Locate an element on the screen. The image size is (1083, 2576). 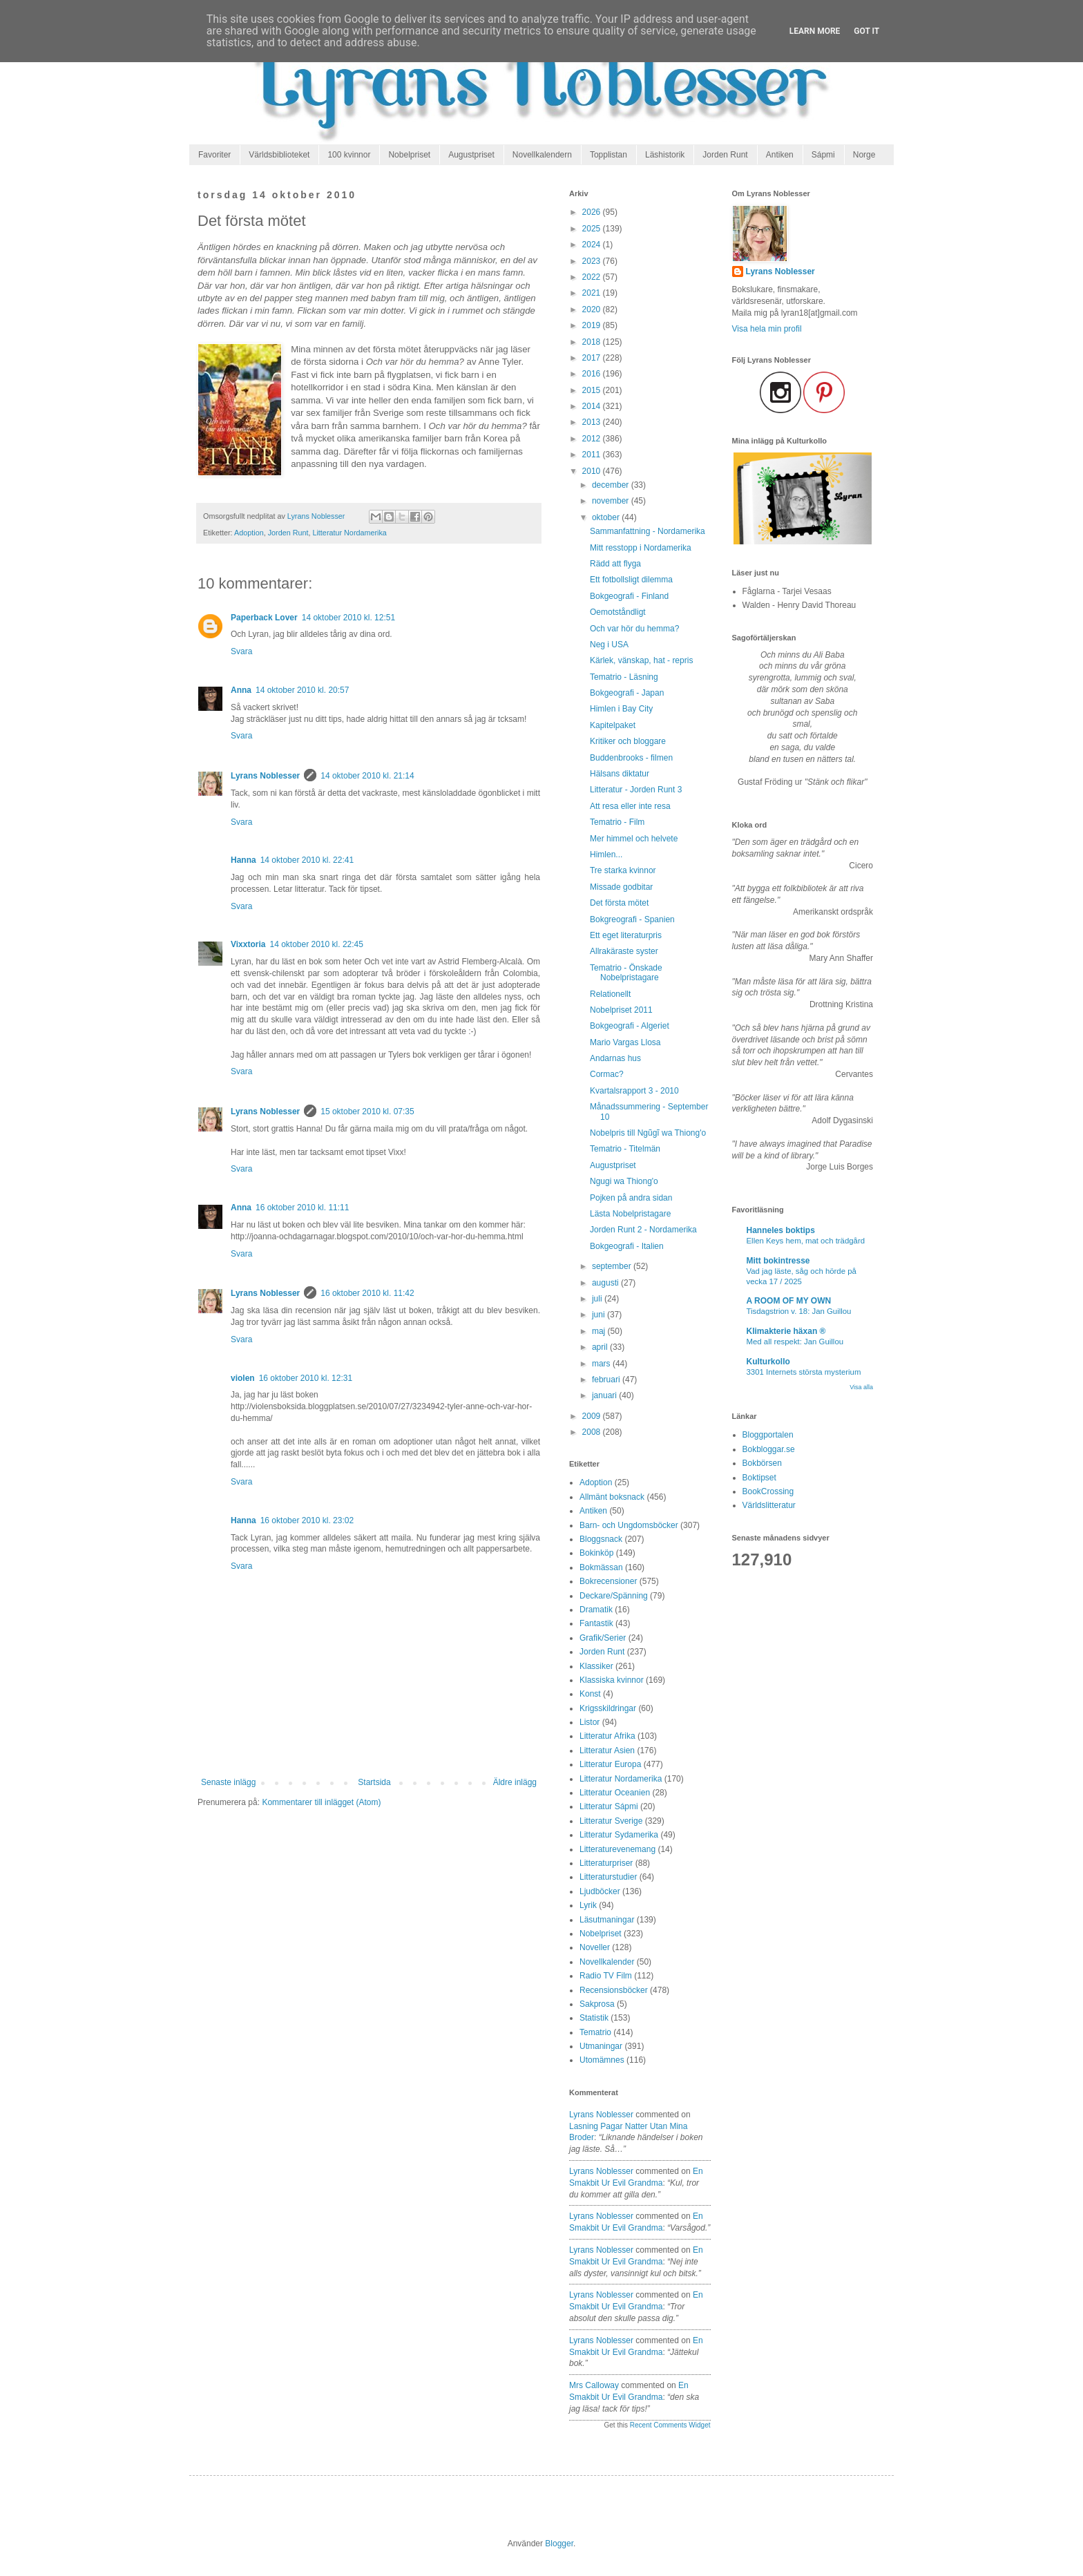
Tematrio - Läsning is located at coordinates (624, 677).